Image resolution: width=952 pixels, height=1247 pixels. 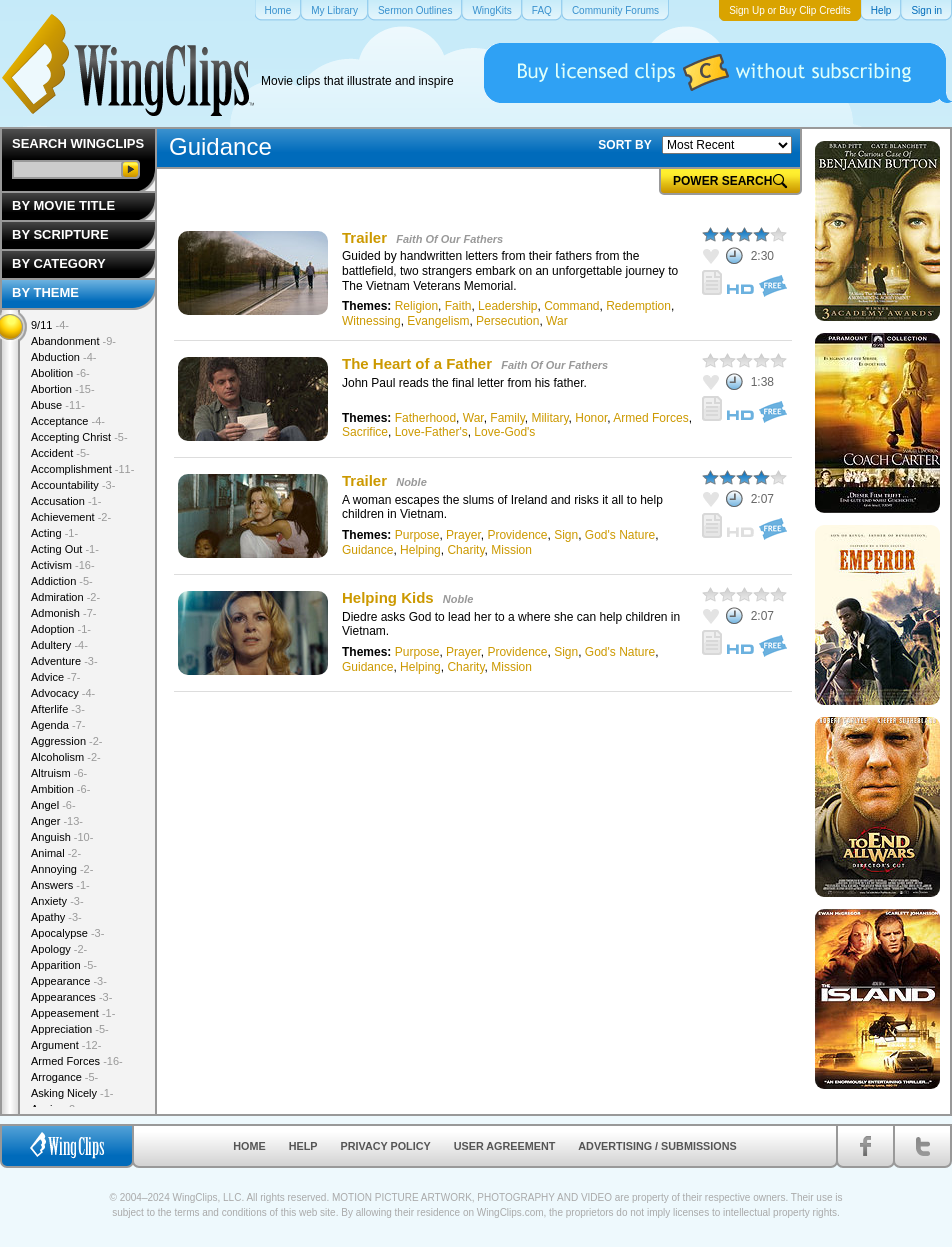 I want to click on Faith Of Our Fathers, so click(x=449, y=239).